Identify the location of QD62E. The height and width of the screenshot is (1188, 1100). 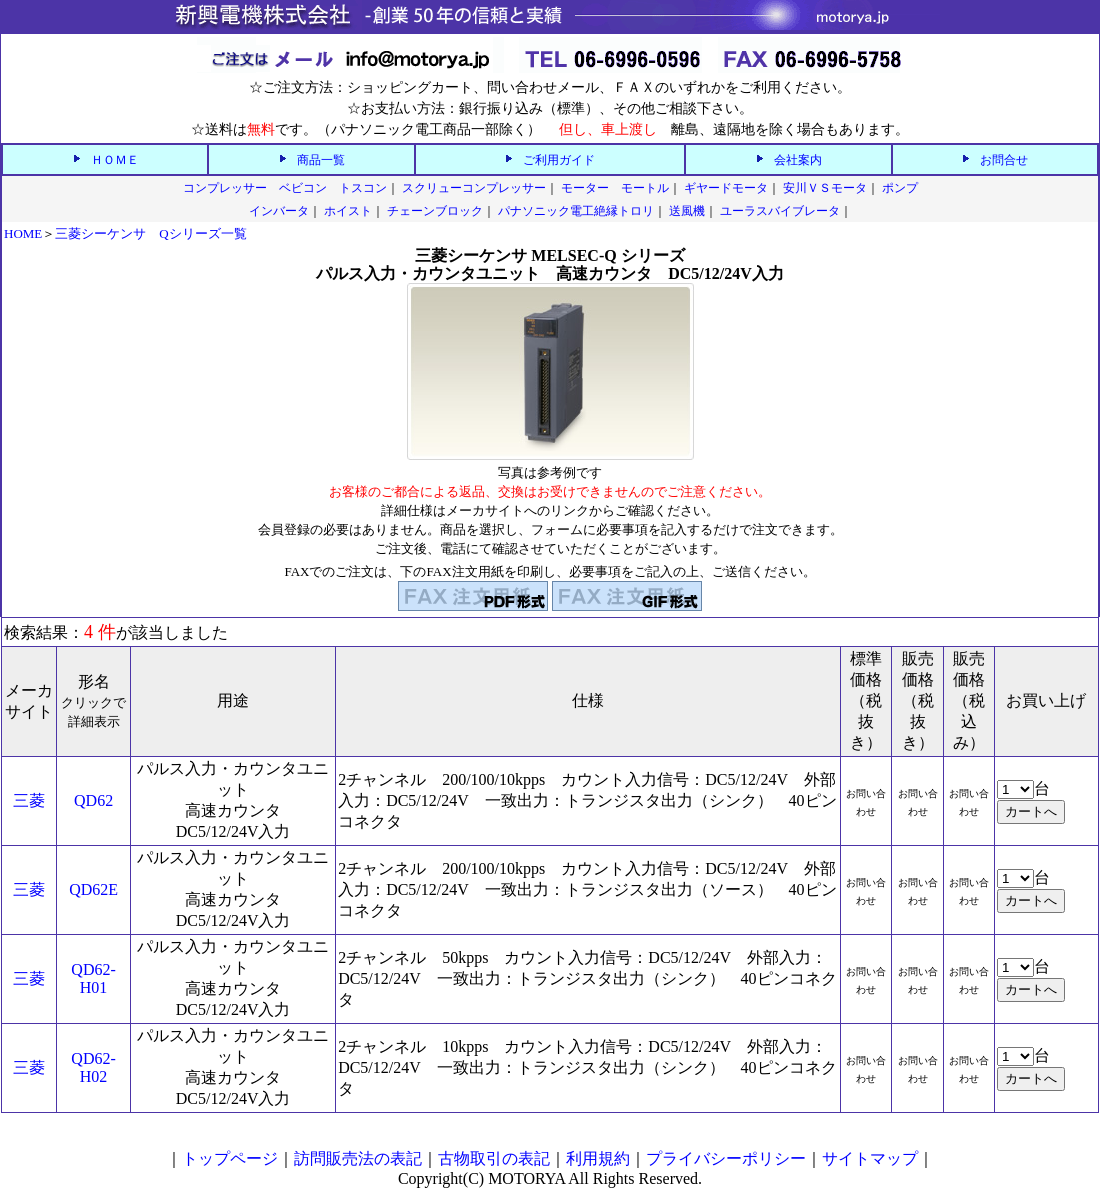
(93, 889).